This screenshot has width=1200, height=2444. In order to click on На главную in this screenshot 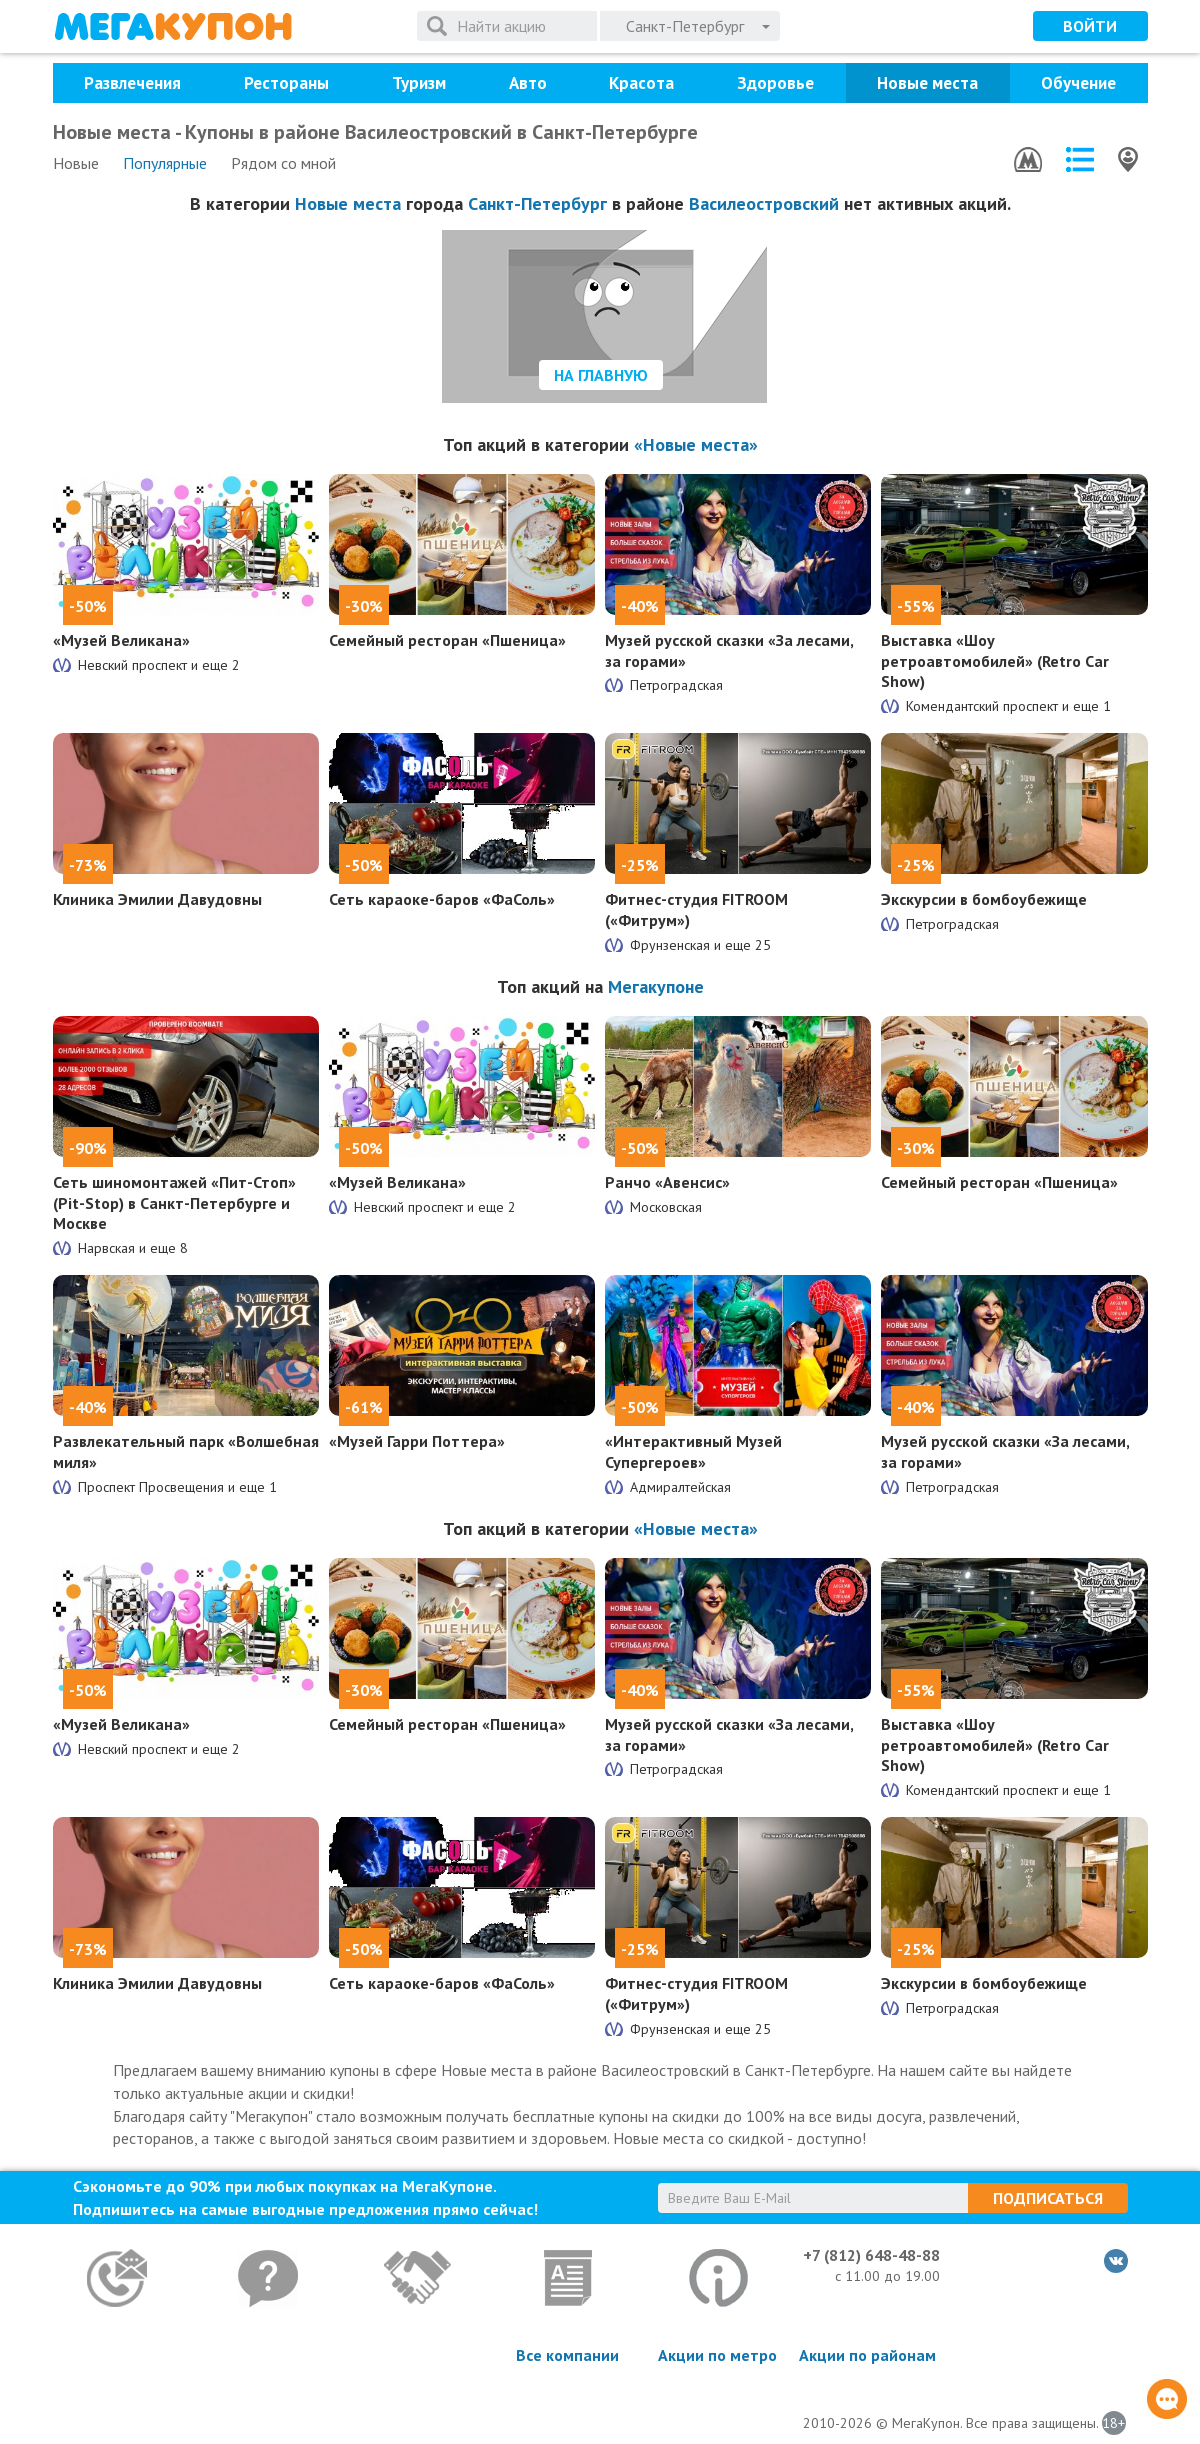, I will do `click(601, 375)`.